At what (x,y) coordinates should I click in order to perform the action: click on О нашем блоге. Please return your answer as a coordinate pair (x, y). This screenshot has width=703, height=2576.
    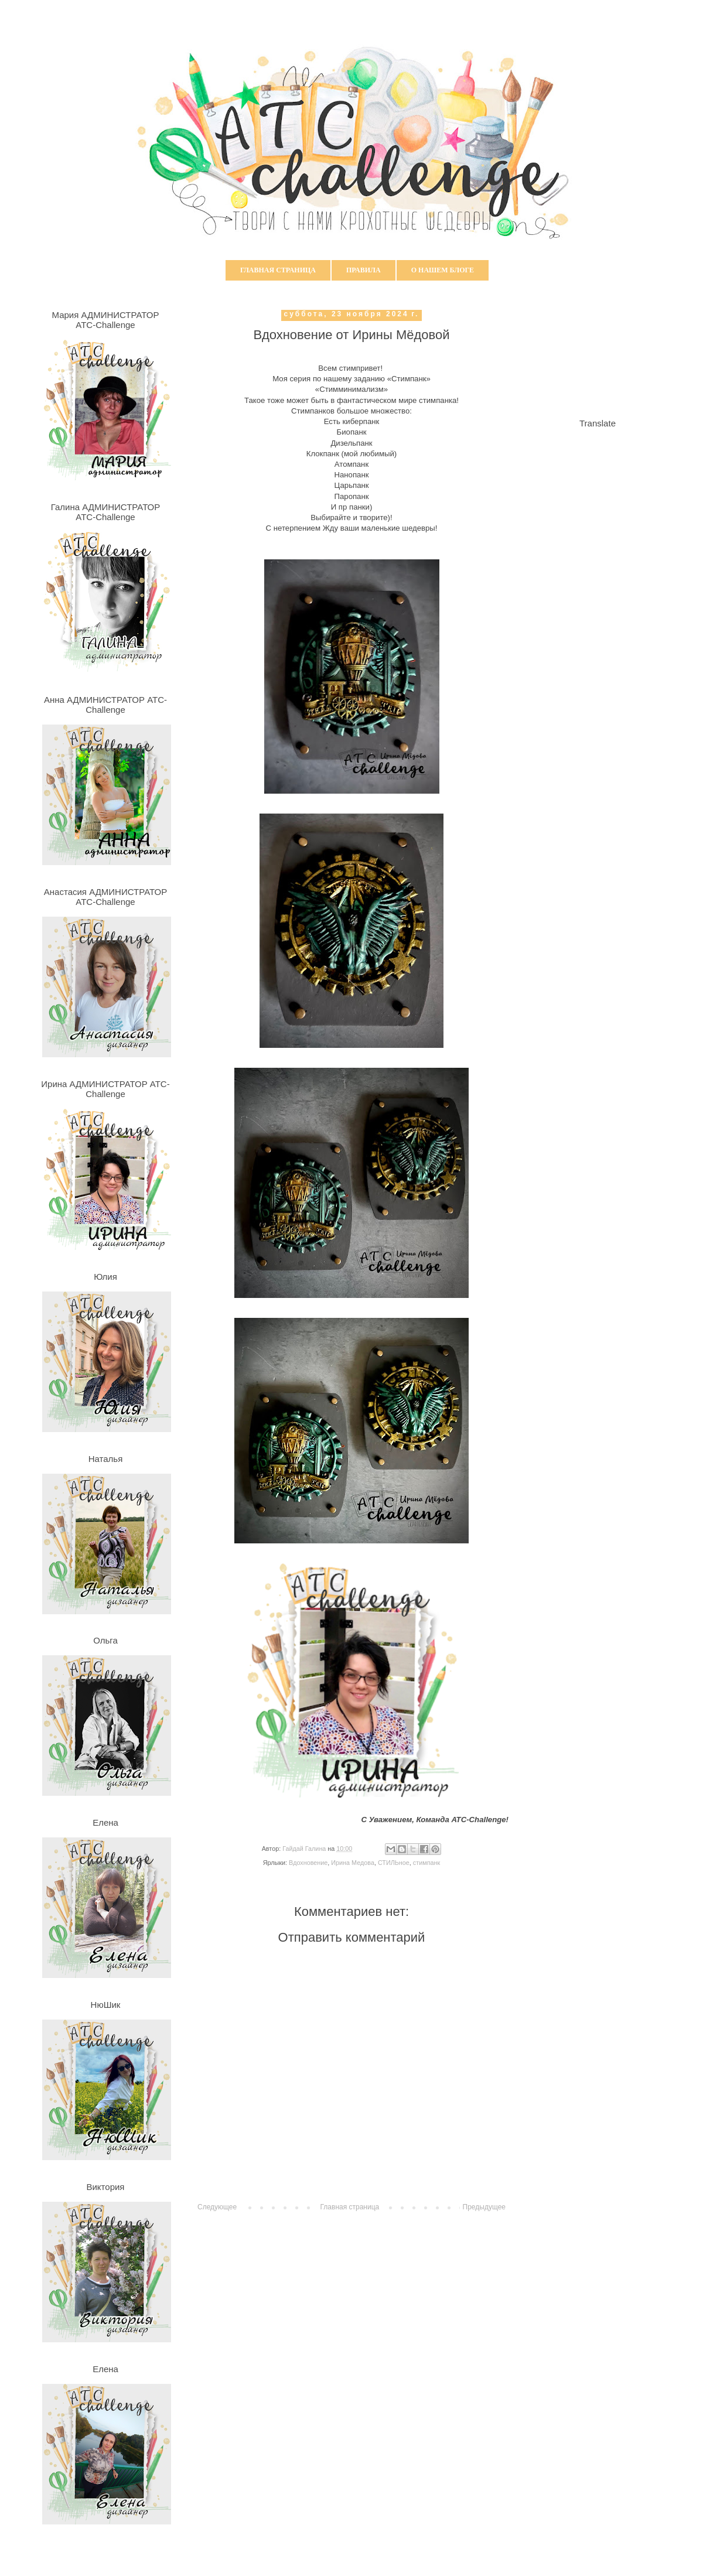
    Looking at the image, I should click on (442, 270).